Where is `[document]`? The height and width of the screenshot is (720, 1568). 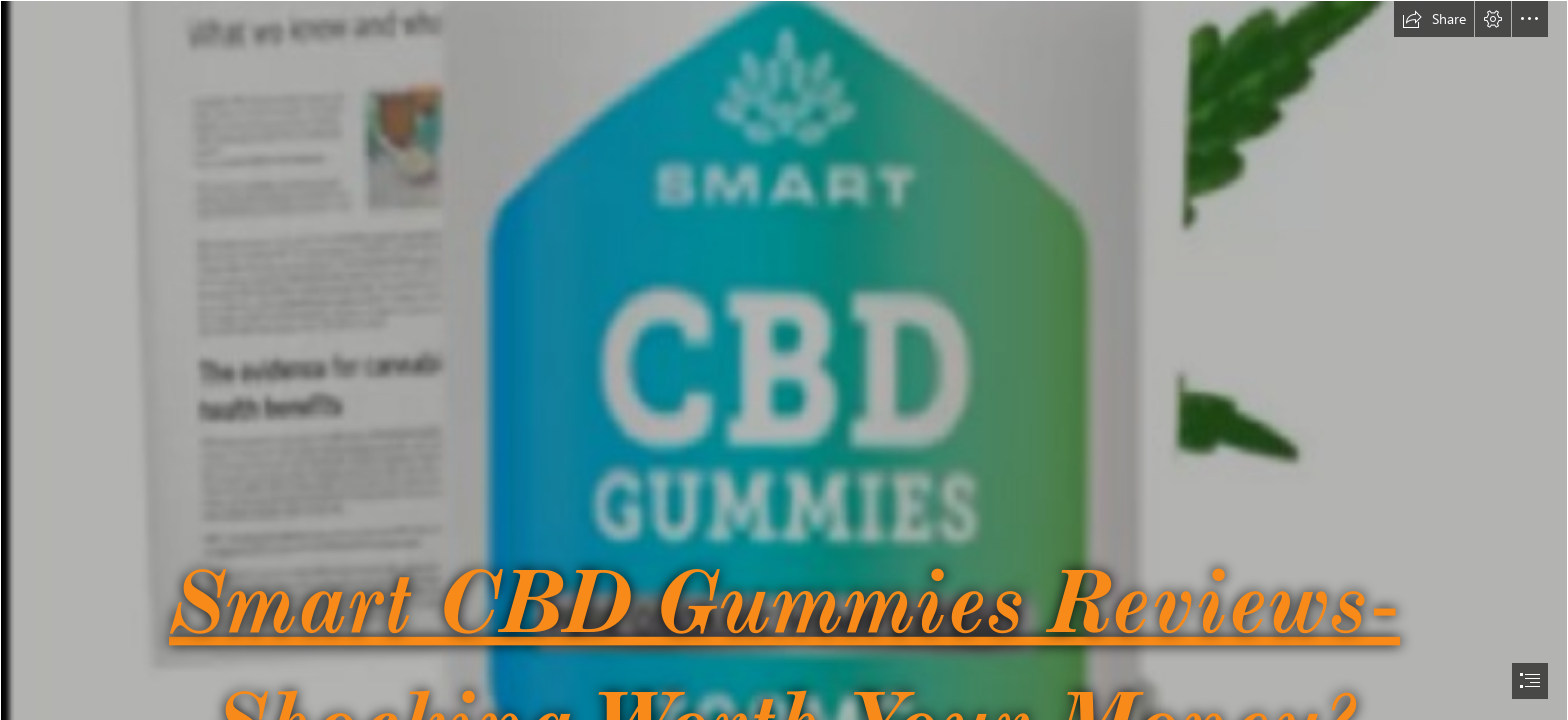 [document] is located at coordinates (784, 360).